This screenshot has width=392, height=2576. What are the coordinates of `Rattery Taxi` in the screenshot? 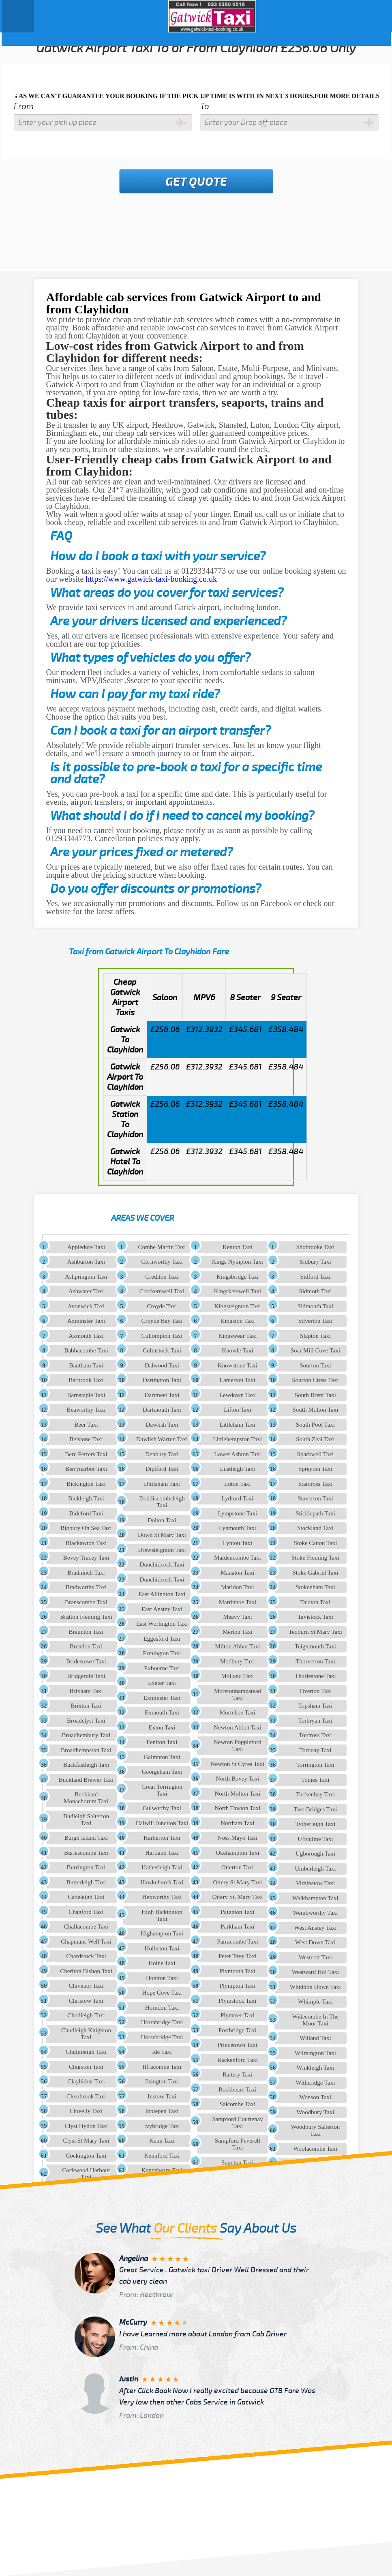 It's located at (238, 2074).